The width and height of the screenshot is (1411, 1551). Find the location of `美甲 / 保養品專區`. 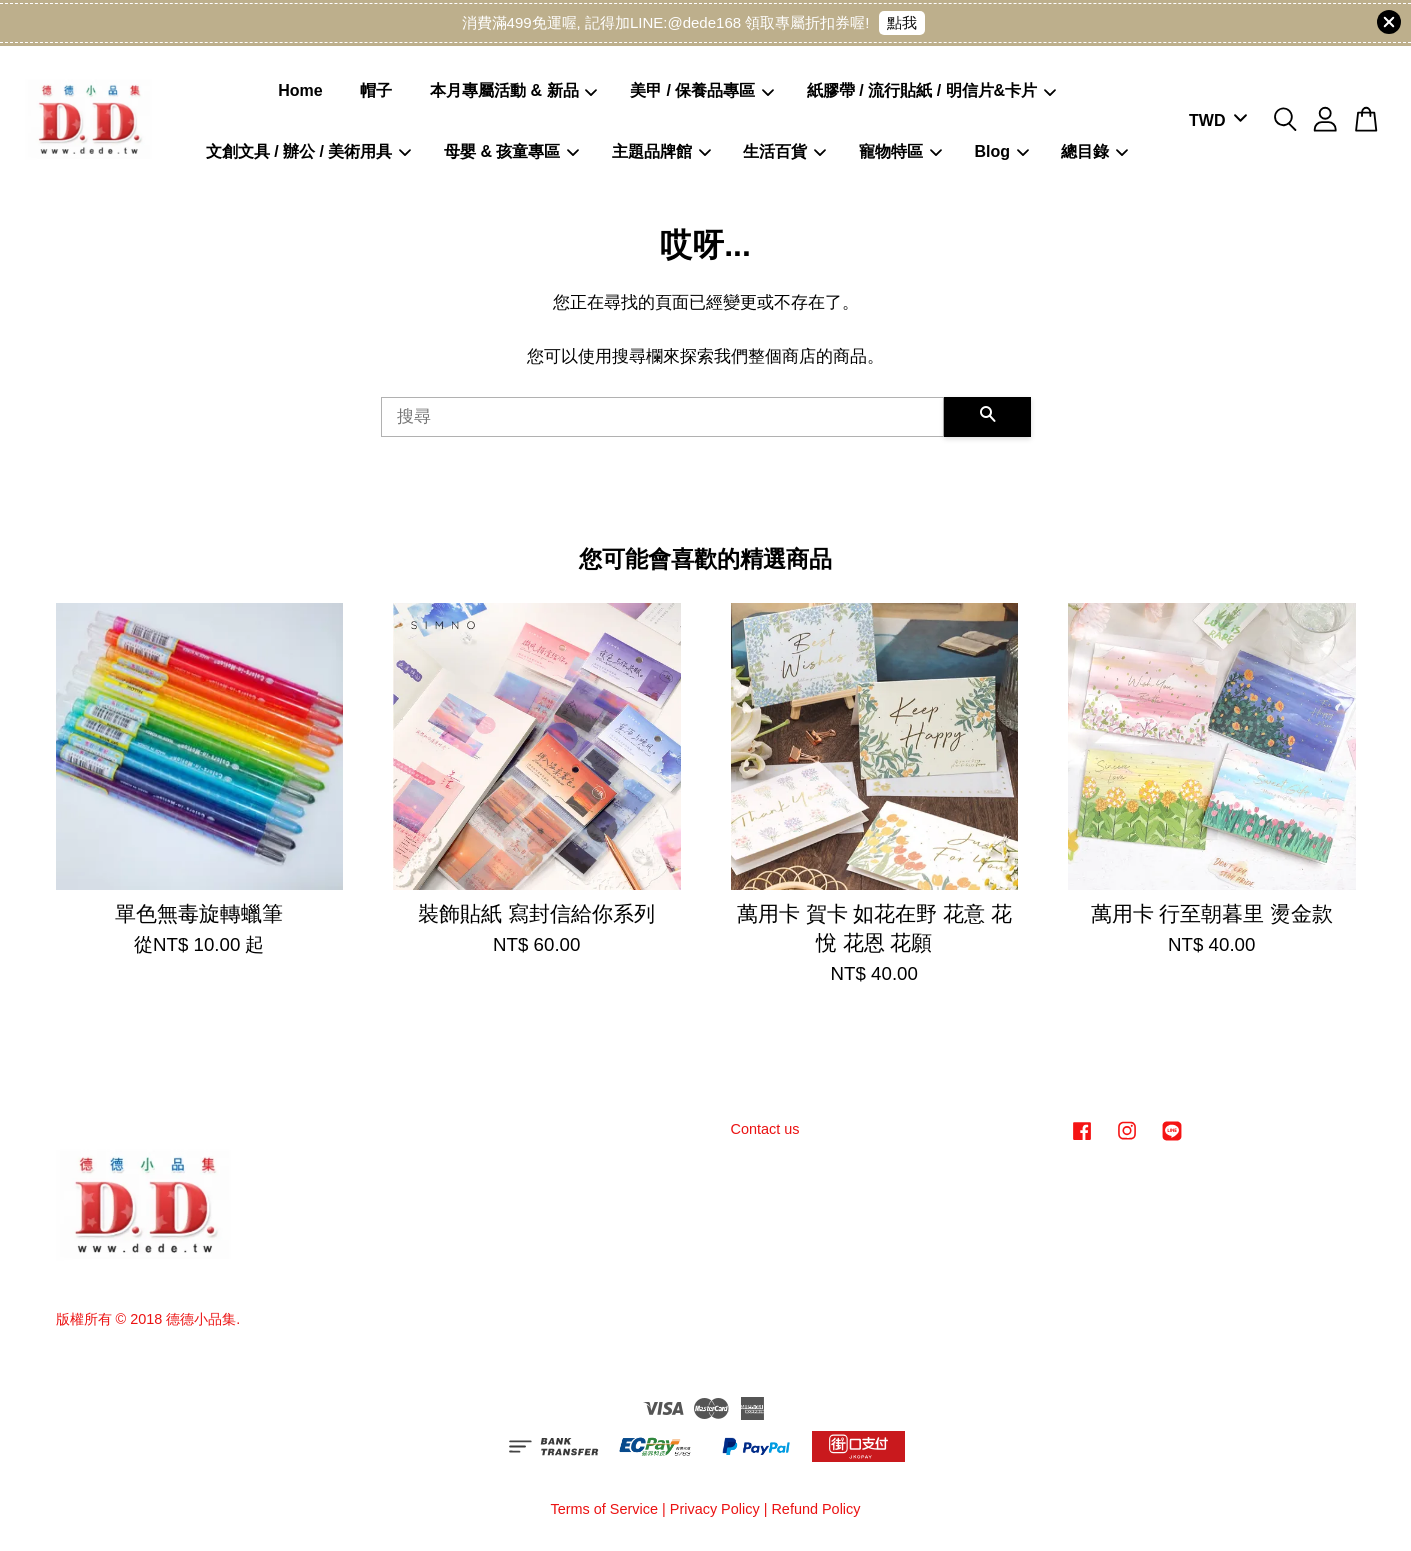

美甲 / 保養品專區 is located at coordinates (702, 90).